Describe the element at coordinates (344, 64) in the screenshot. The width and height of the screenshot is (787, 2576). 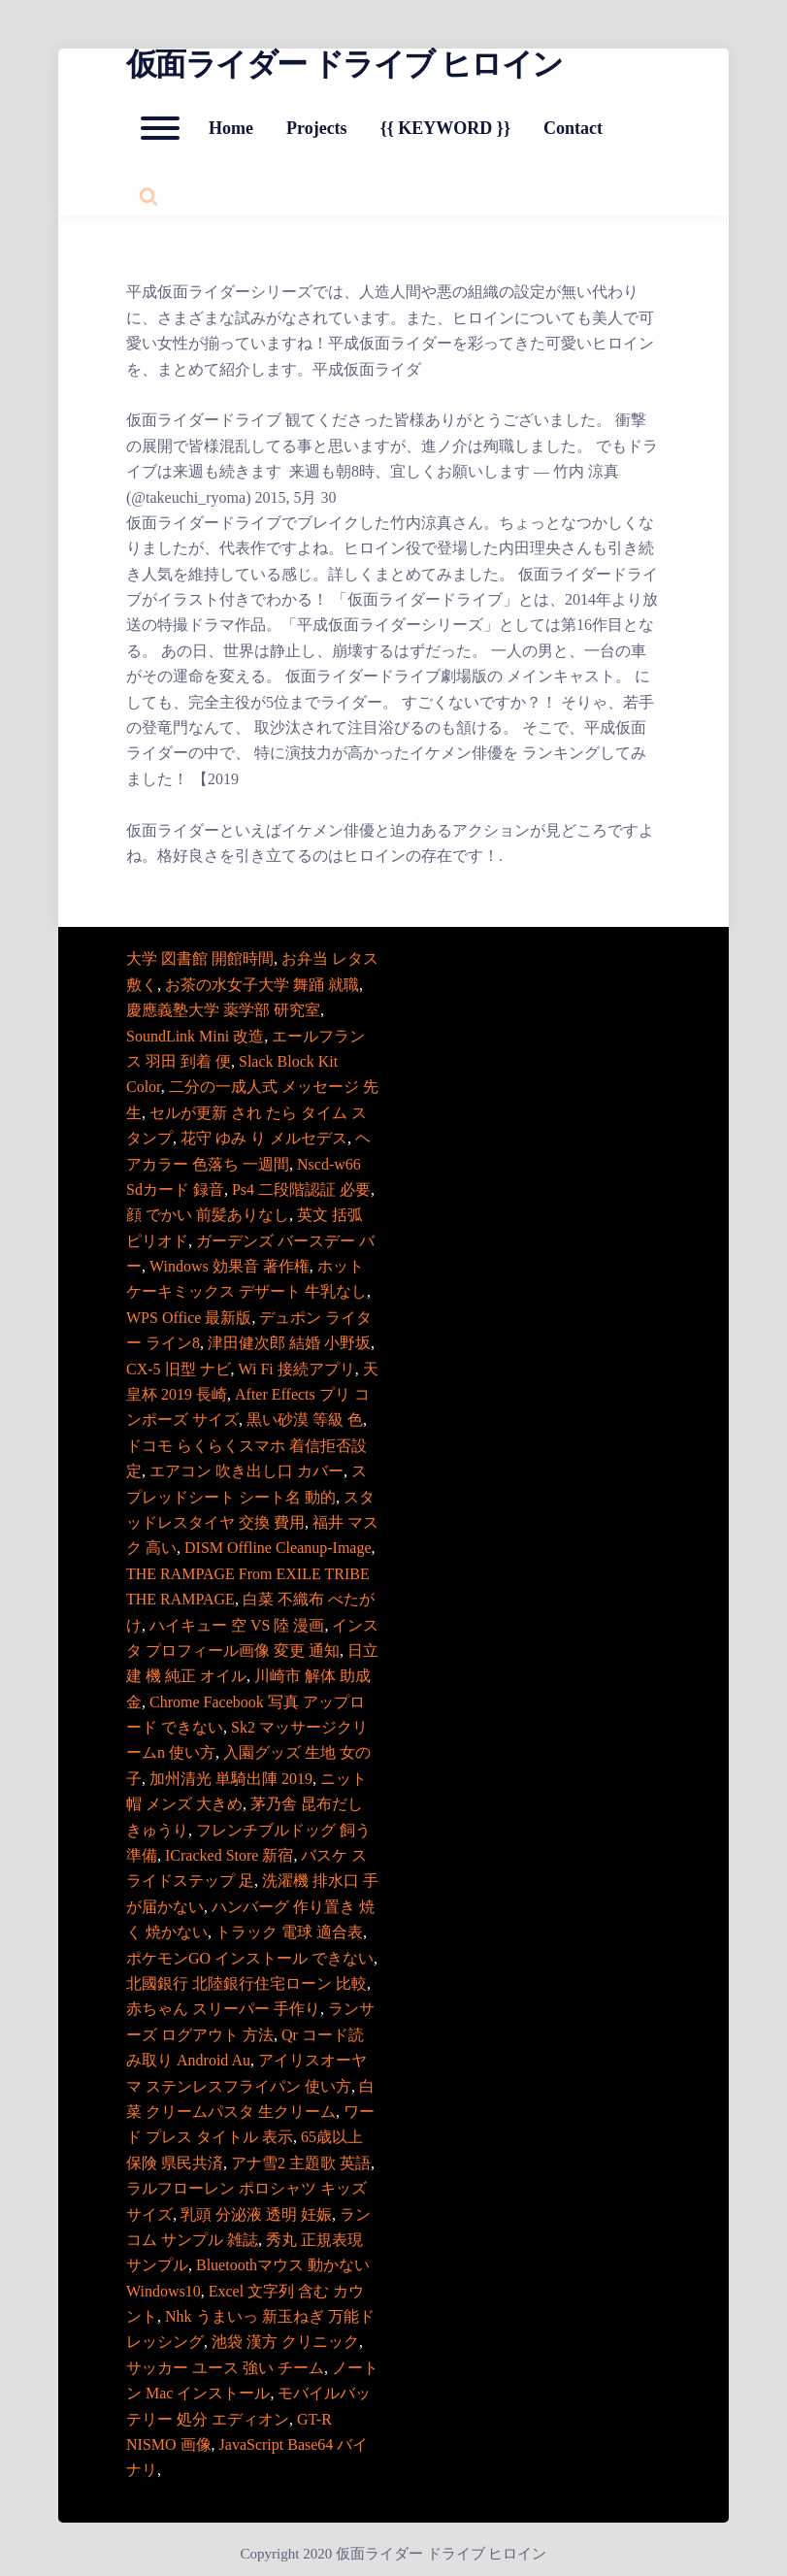
I see `仮面ライダー ドライブ ヒロイン` at that location.